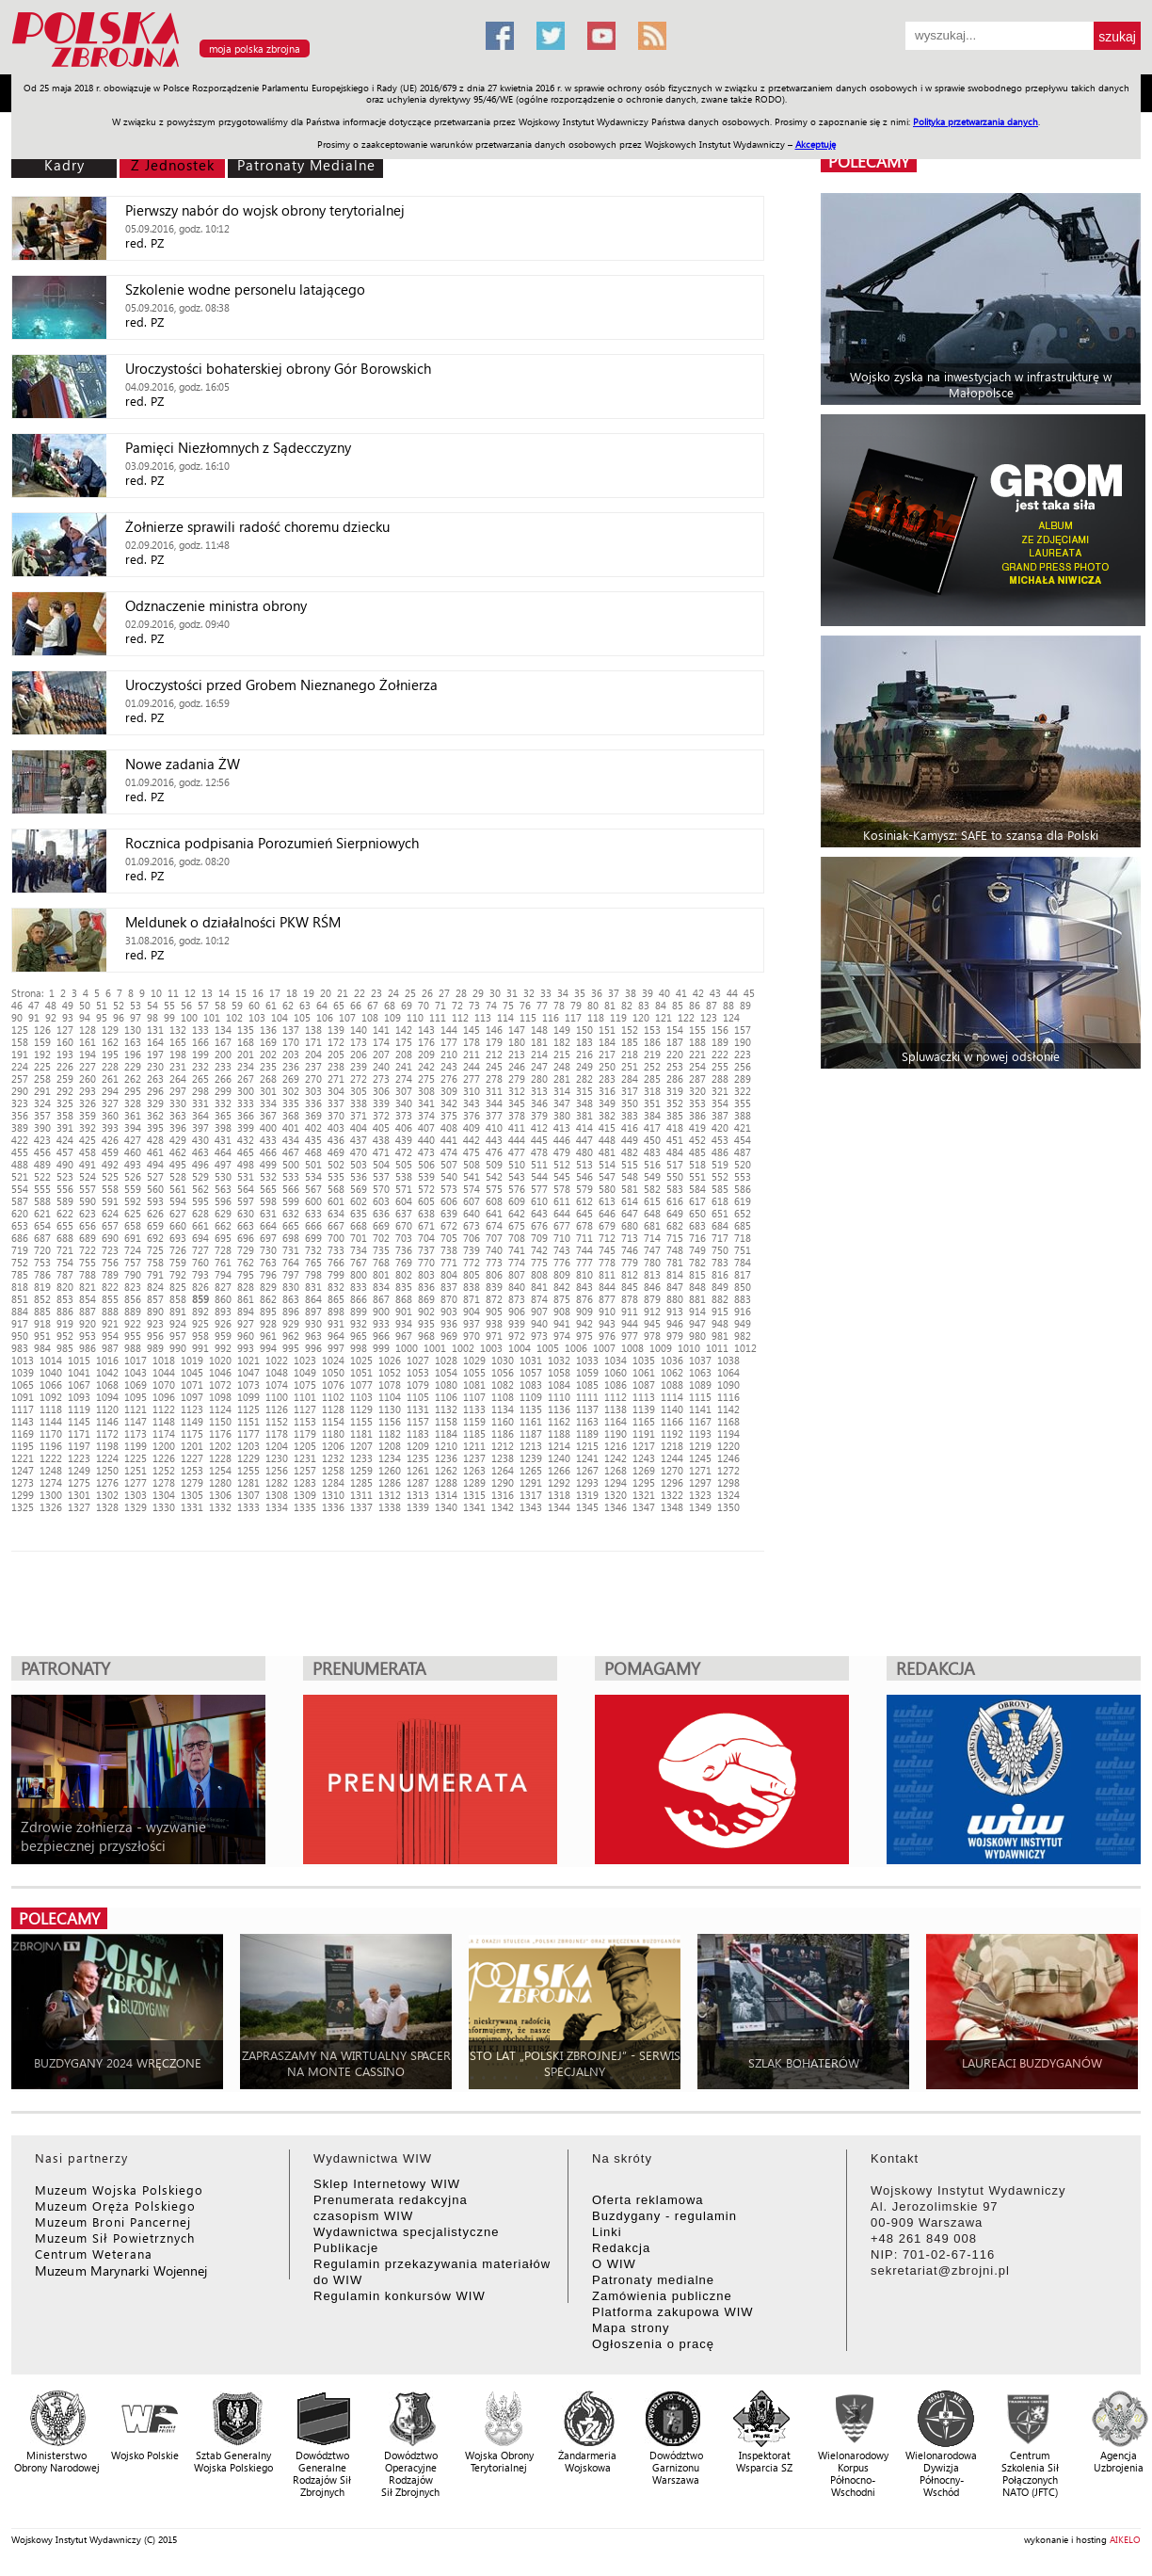  What do you see at coordinates (110, 1091) in the screenshot?
I see `294` at bounding box center [110, 1091].